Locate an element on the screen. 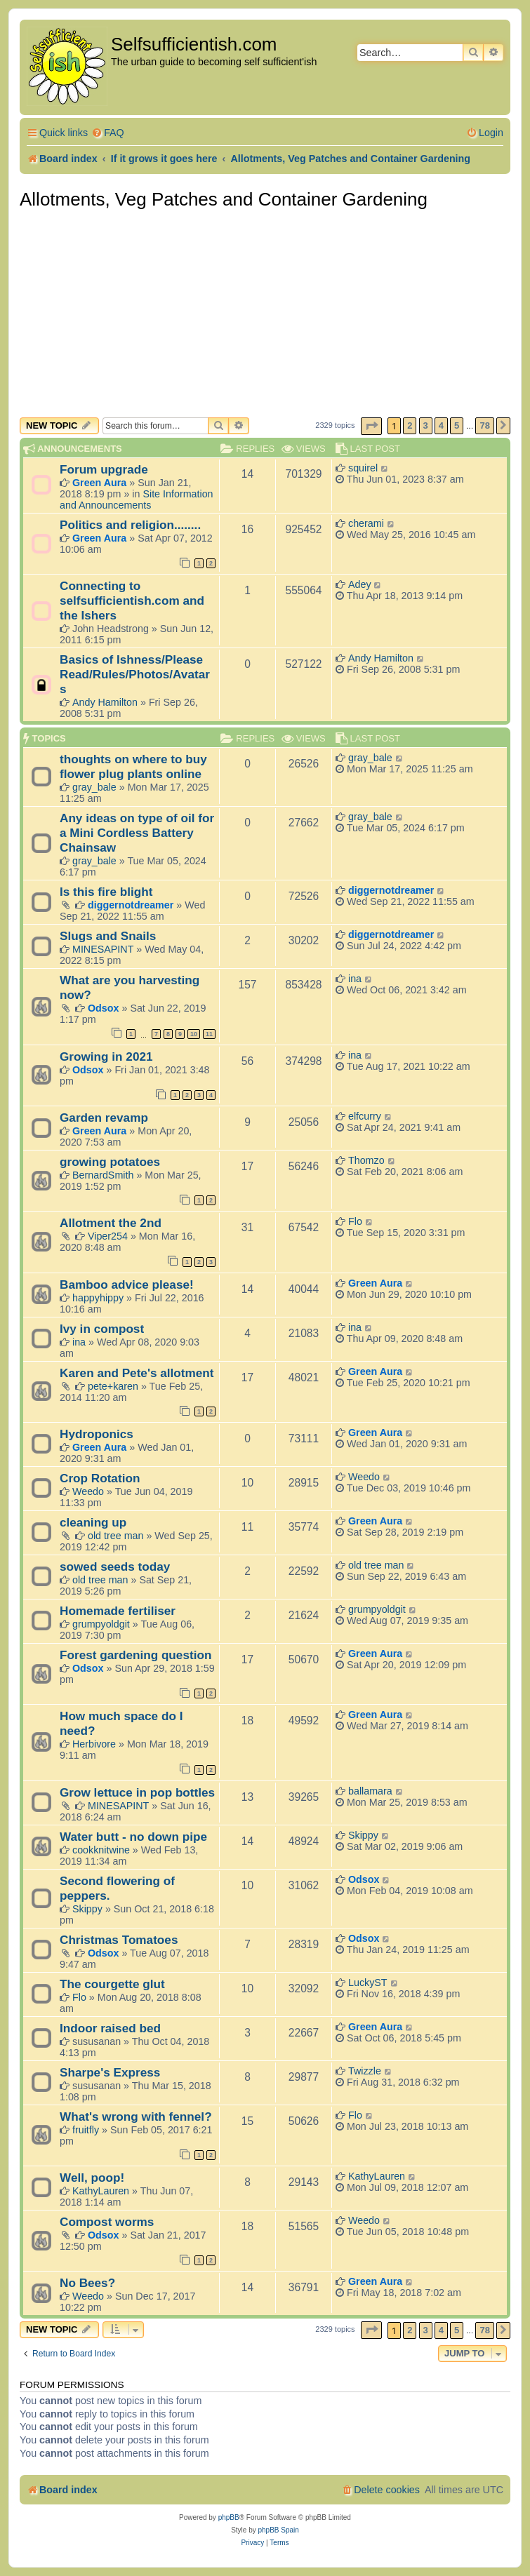  2 [button] is located at coordinates (409, 425).